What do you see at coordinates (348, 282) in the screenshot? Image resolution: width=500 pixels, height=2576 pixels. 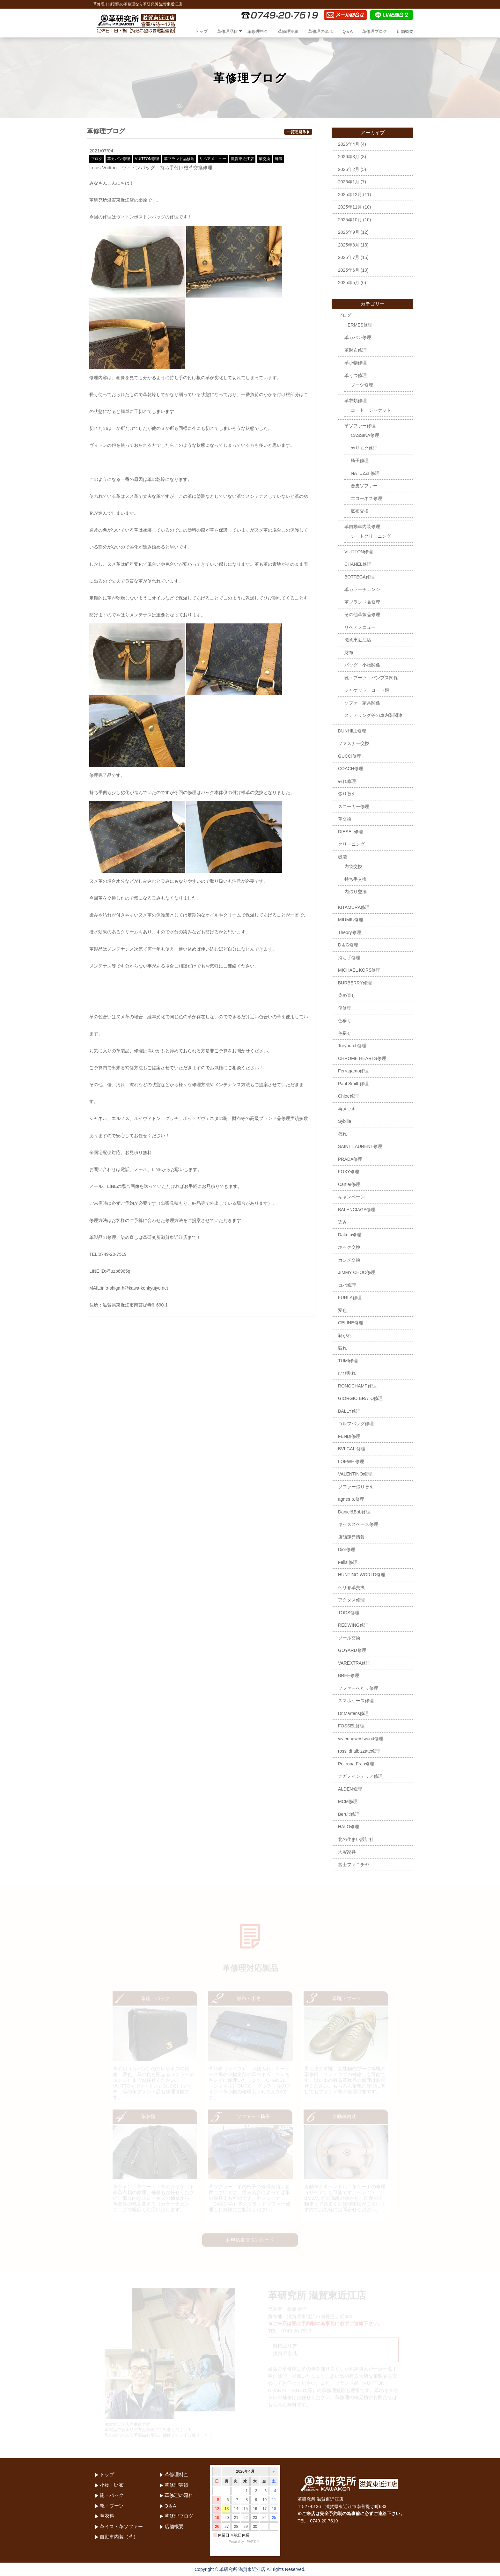 I see `2025年5月` at bounding box center [348, 282].